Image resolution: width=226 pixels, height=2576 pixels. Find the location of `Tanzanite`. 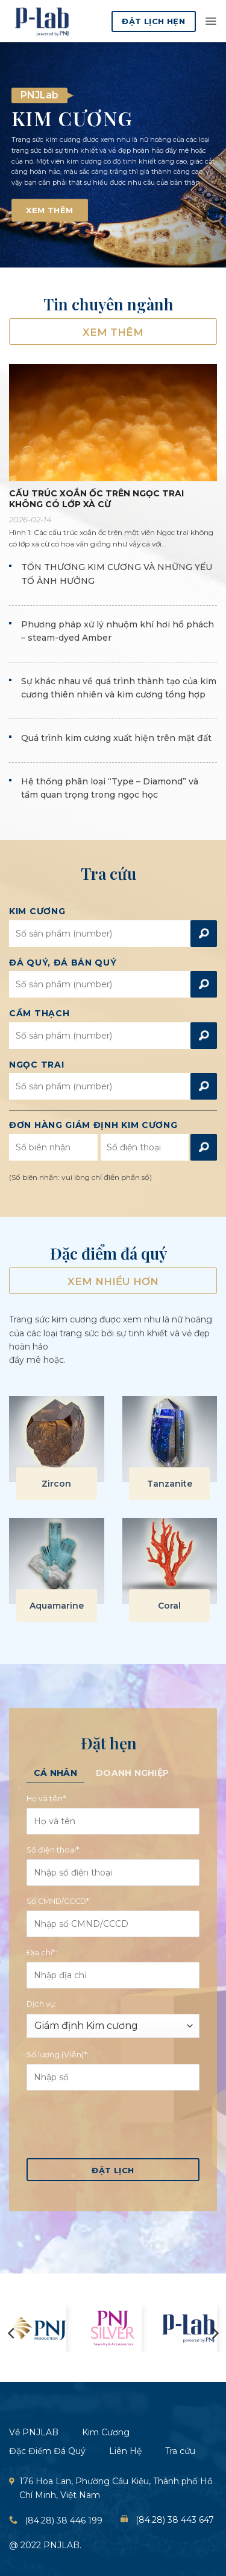

Tanzanite is located at coordinates (169, 1483).